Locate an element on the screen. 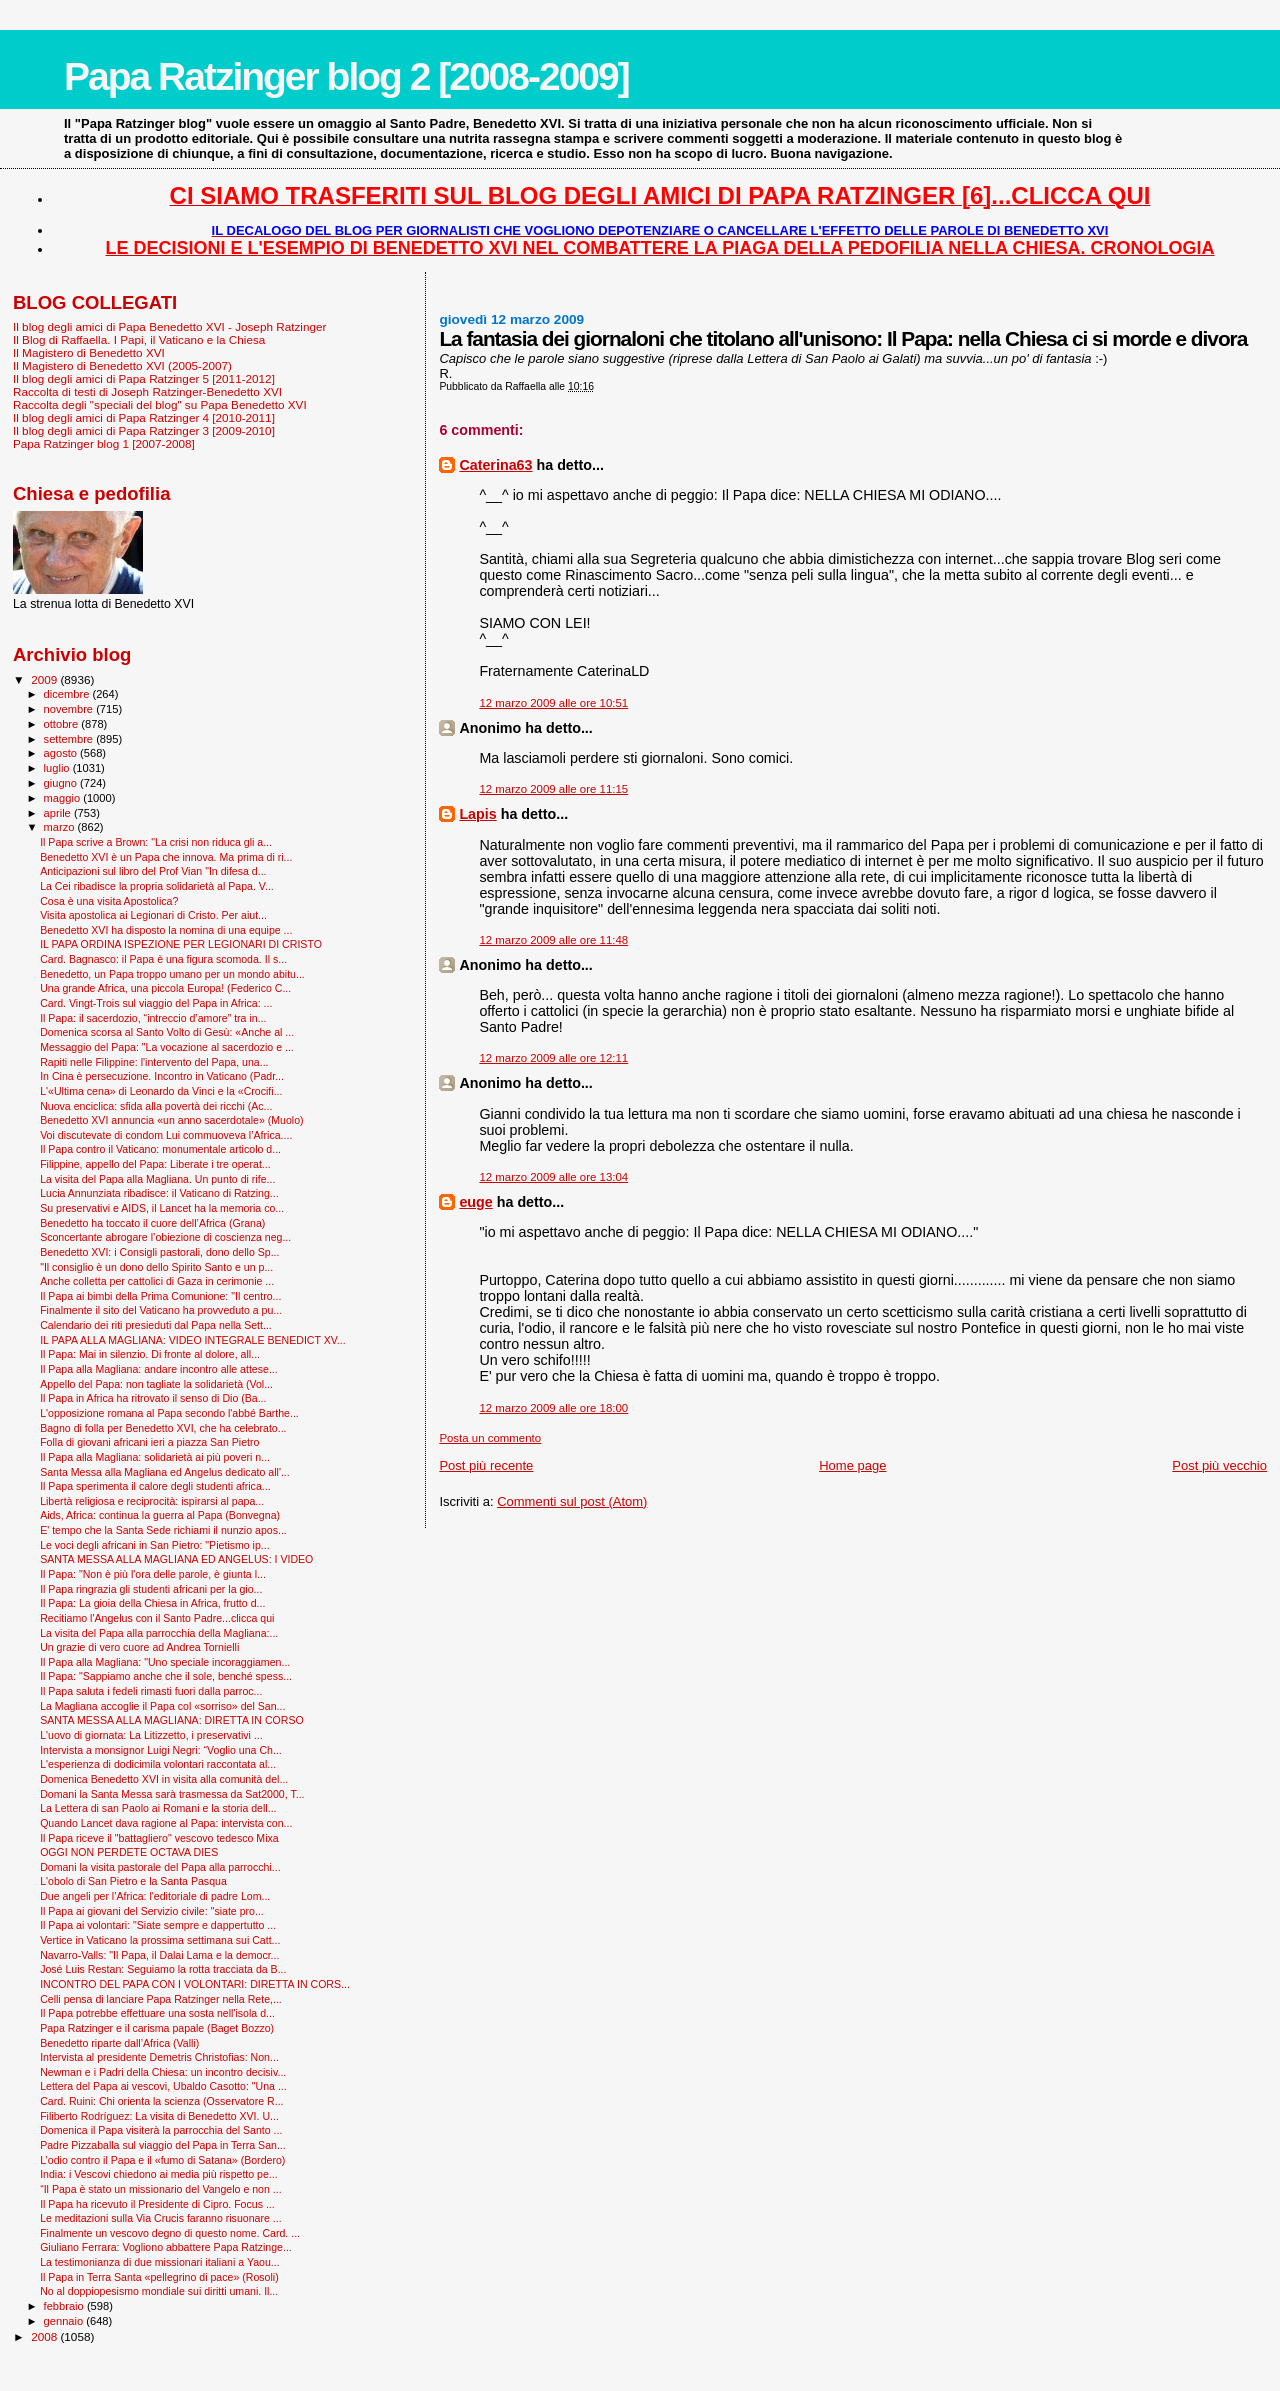 Image resolution: width=1280 pixels, height=2391 pixels. Posta un commento is located at coordinates (490, 1438).